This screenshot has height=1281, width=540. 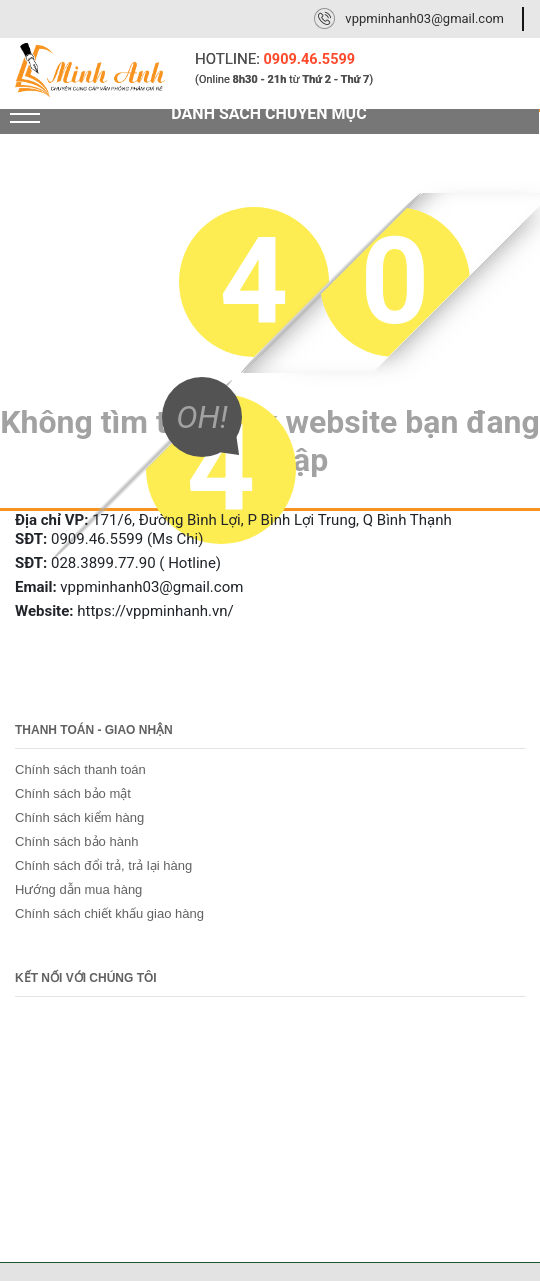 What do you see at coordinates (78, 889) in the screenshot?
I see `Hướng dẫn mua hàng` at bounding box center [78, 889].